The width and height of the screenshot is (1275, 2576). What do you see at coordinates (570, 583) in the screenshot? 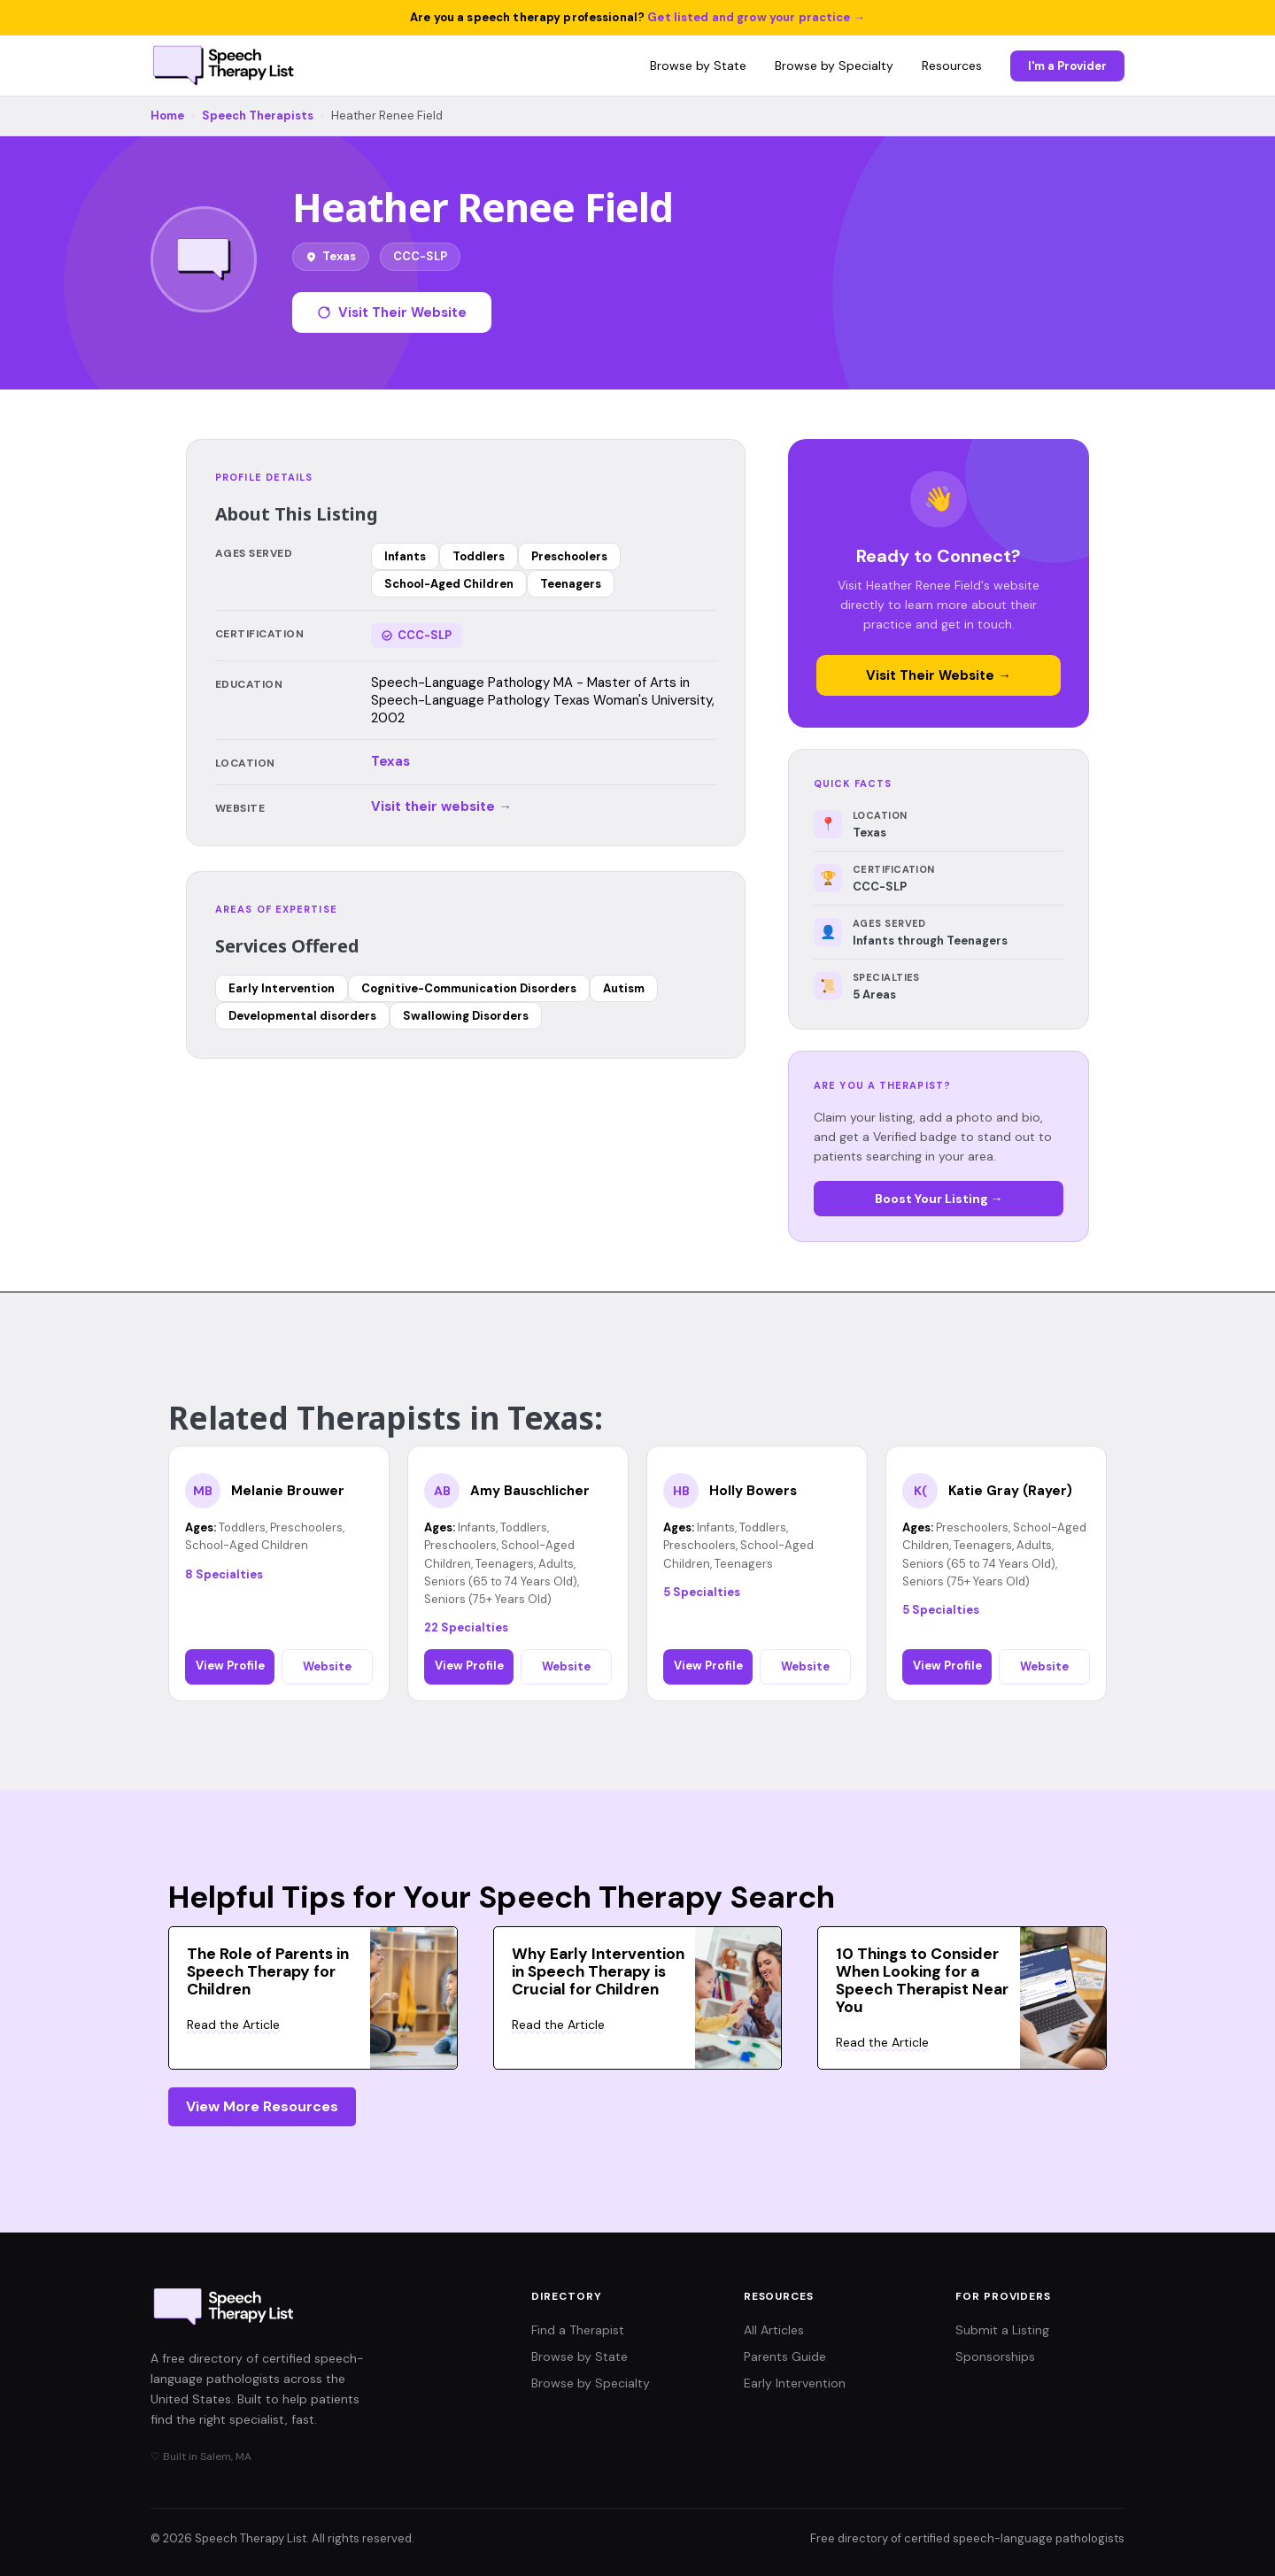
I see `Teenagers` at bounding box center [570, 583].